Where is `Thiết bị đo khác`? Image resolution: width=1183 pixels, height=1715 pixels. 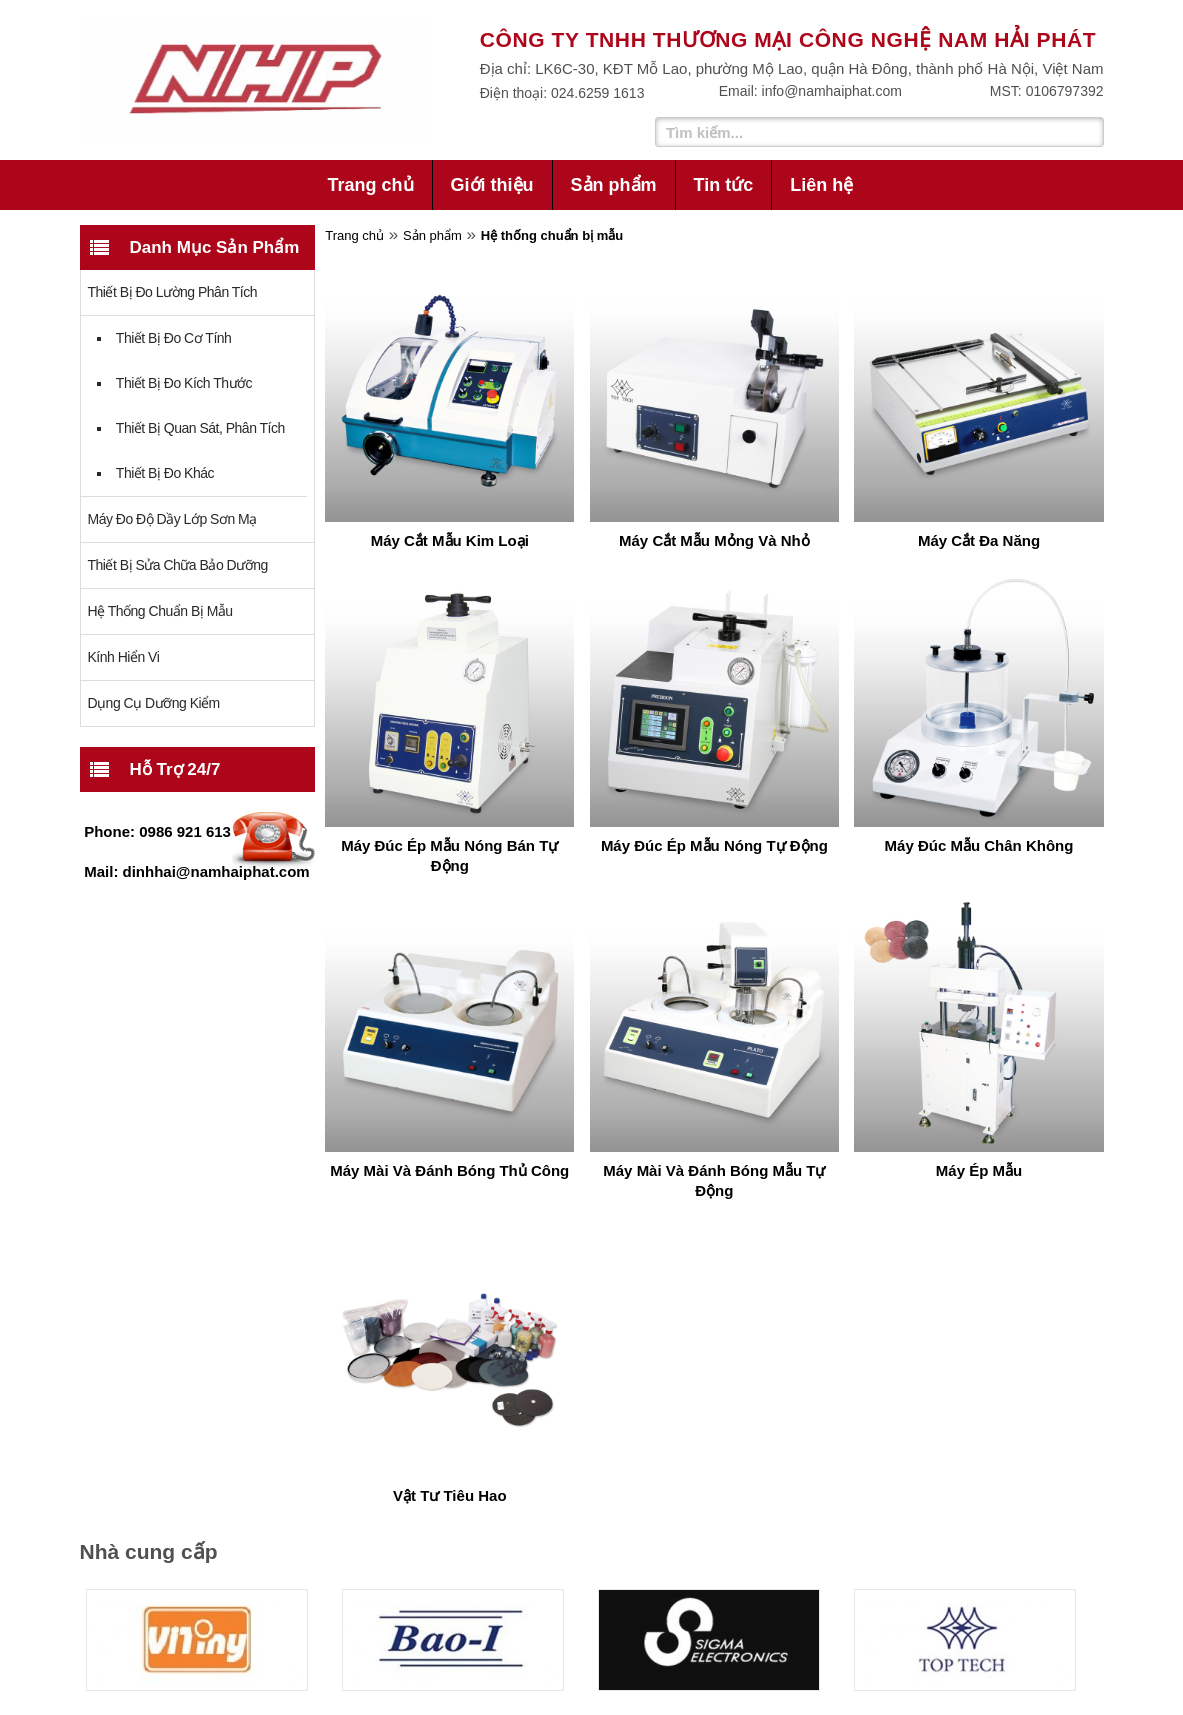 Thiết bị đo khác is located at coordinates (165, 473).